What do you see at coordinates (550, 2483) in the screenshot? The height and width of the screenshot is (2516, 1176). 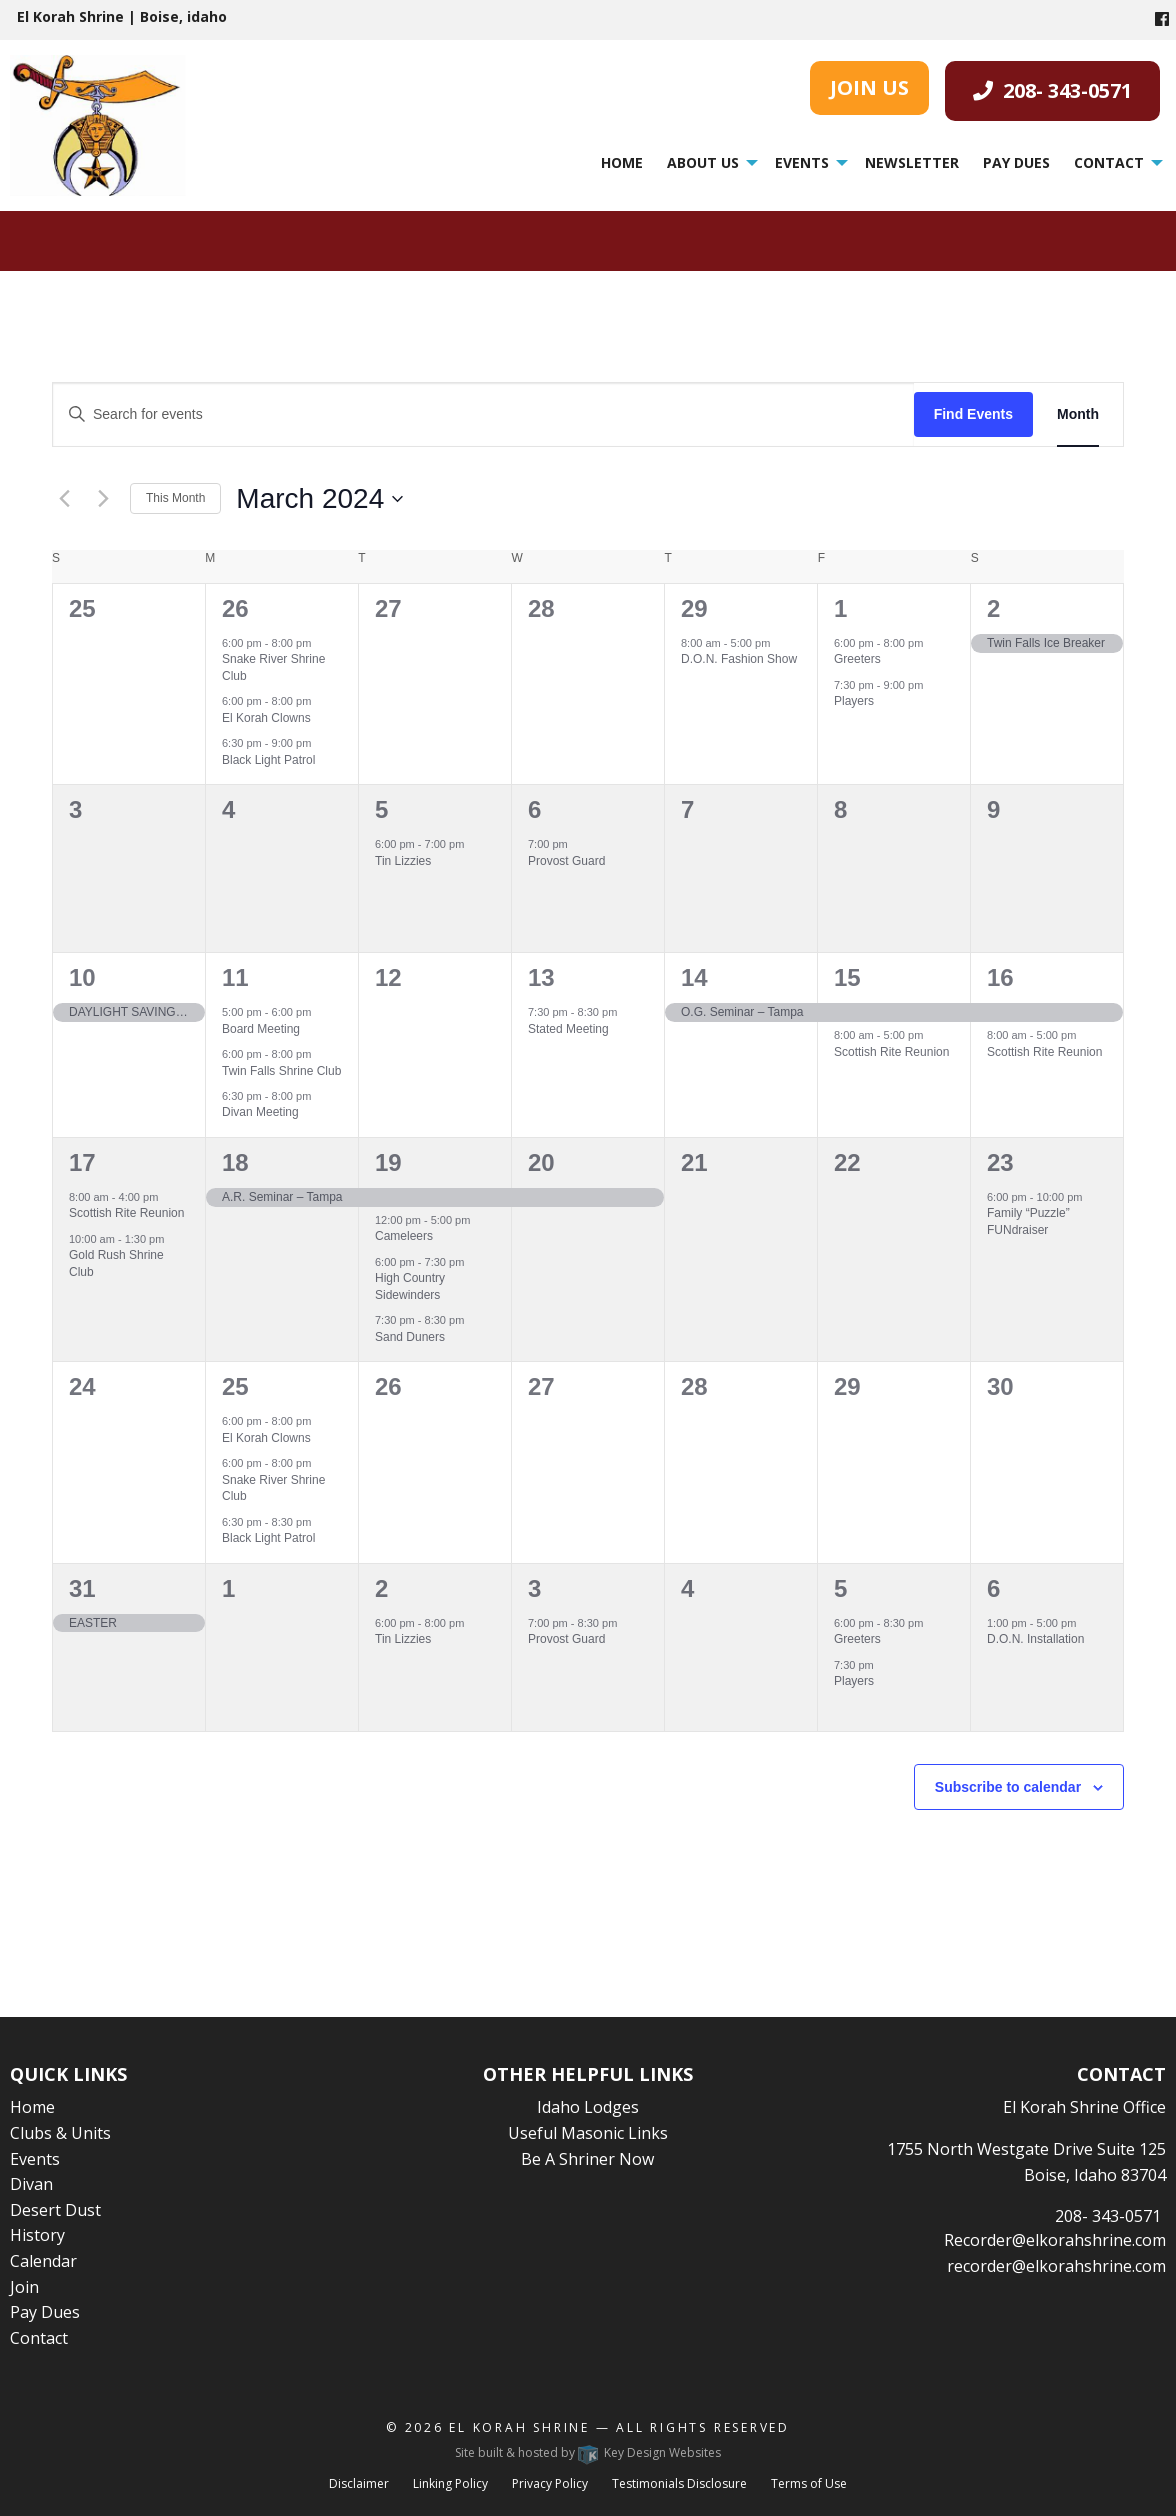 I see `Privacy Policy` at bounding box center [550, 2483].